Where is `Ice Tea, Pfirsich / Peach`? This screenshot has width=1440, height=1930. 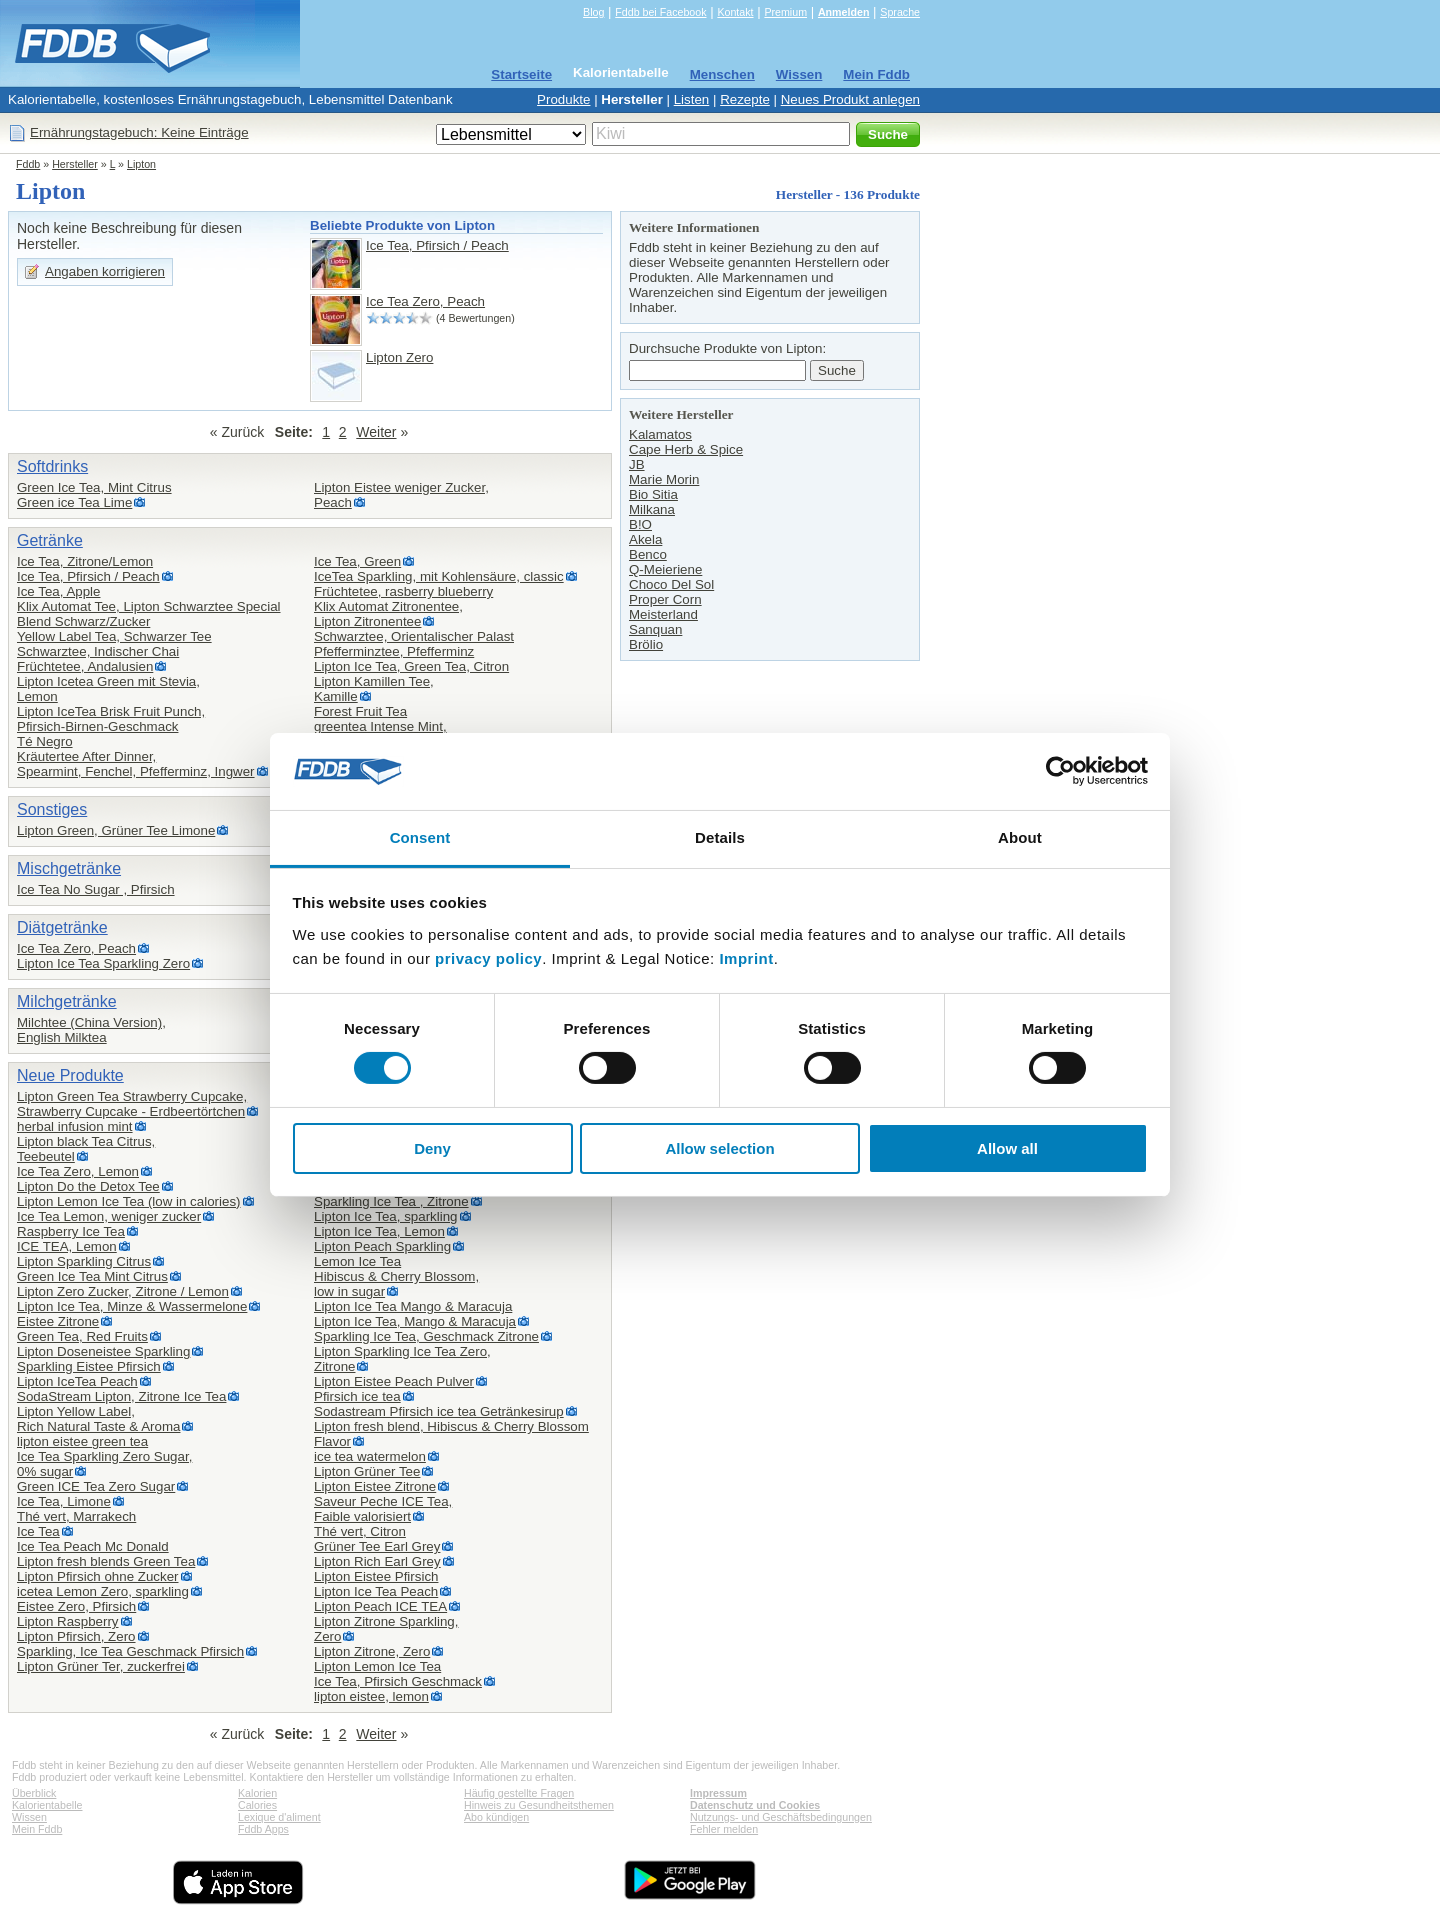 Ice Tea, Pfirsich / Peach is located at coordinates (437, 245).